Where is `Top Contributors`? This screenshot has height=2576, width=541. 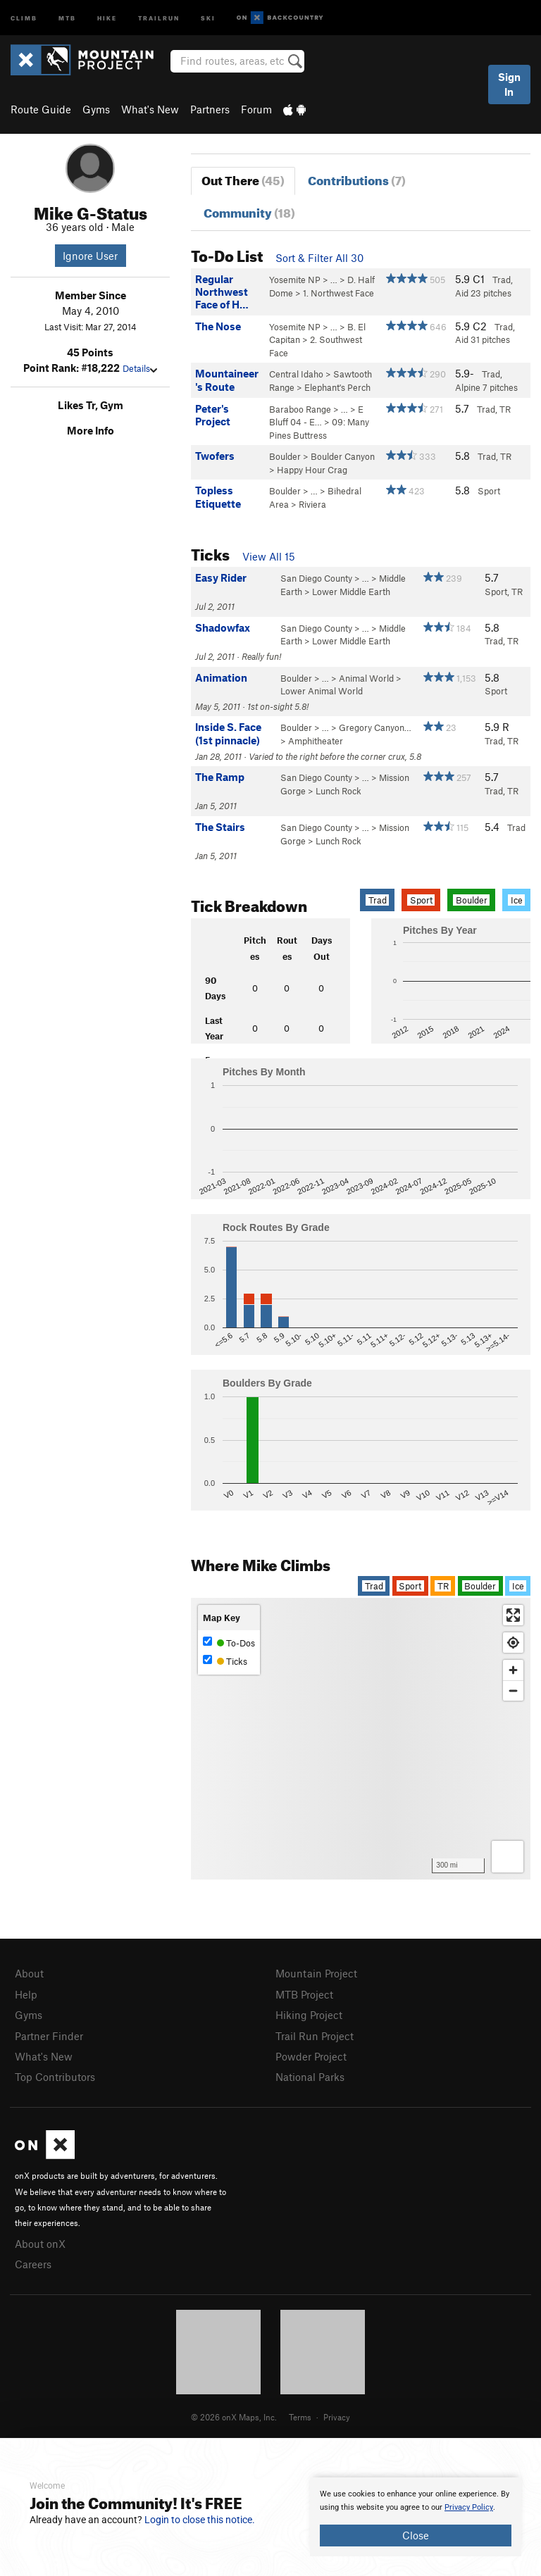
Top Contributors is located at coordinates (55, 2076).